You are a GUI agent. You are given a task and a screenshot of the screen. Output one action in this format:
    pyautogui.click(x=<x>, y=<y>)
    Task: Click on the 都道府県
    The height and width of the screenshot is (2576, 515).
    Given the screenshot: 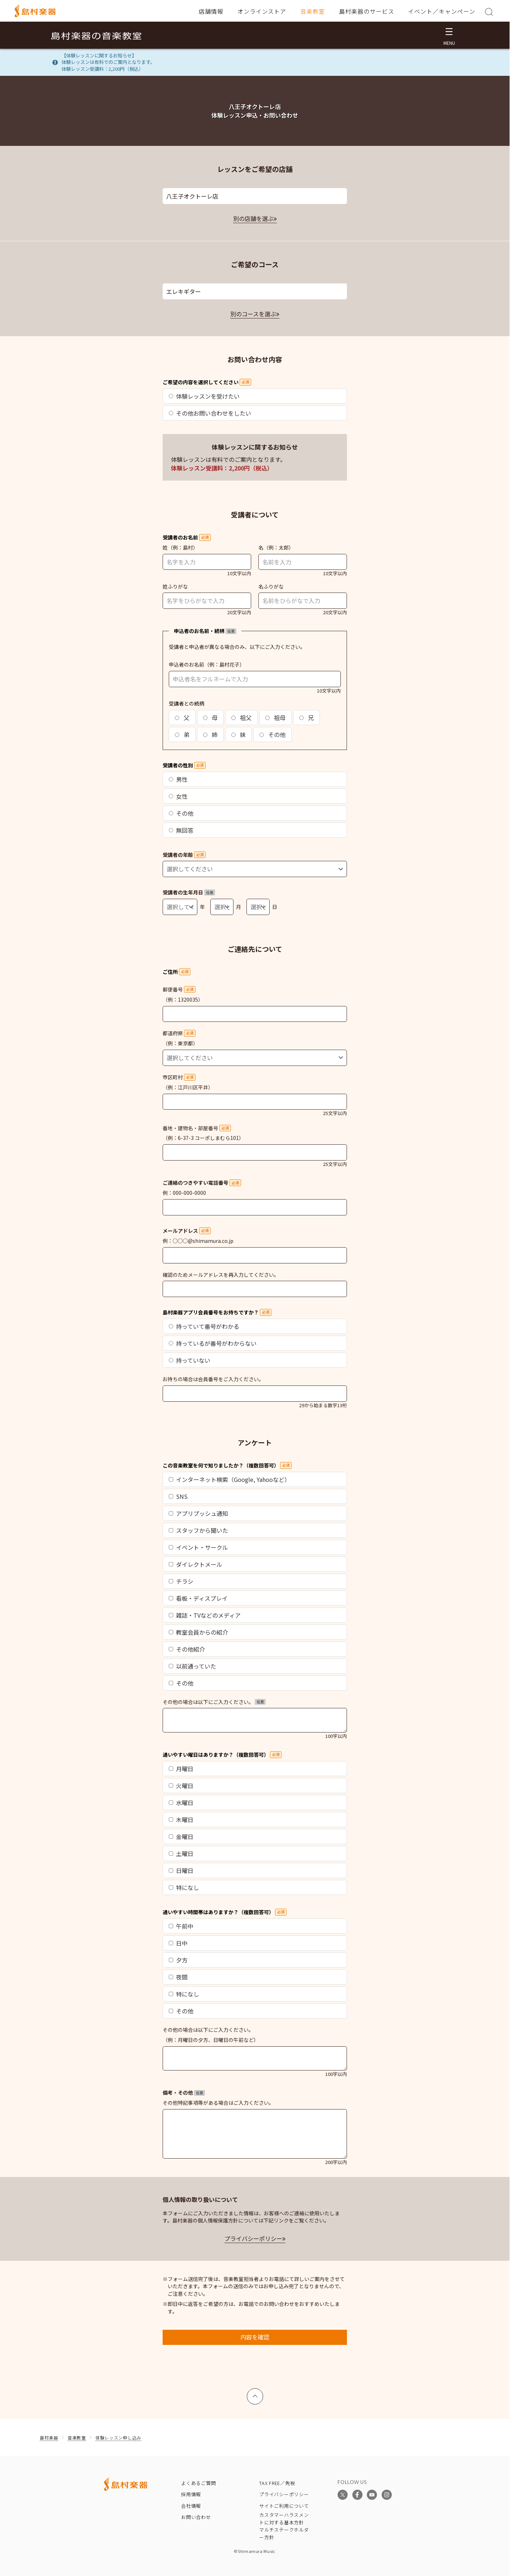 What is the action you would take?
    pyautogui.click(x=179, y=1033)
    